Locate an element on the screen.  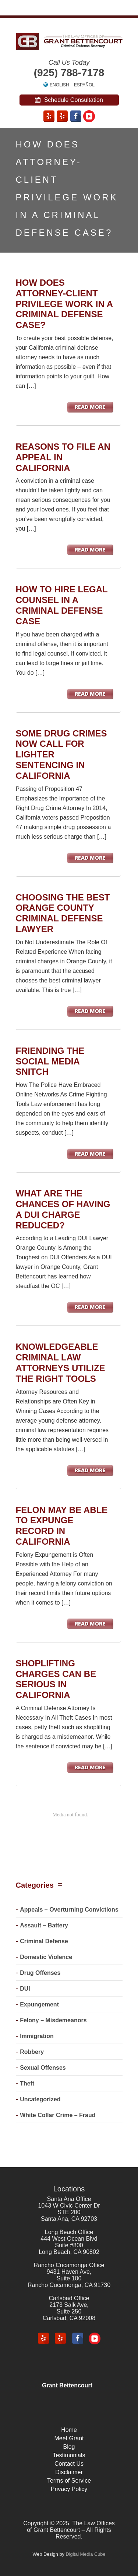
Knowledgeable Criminal Law Attorneys Utilize the Right Tools is located at coordinates (60, 1362).